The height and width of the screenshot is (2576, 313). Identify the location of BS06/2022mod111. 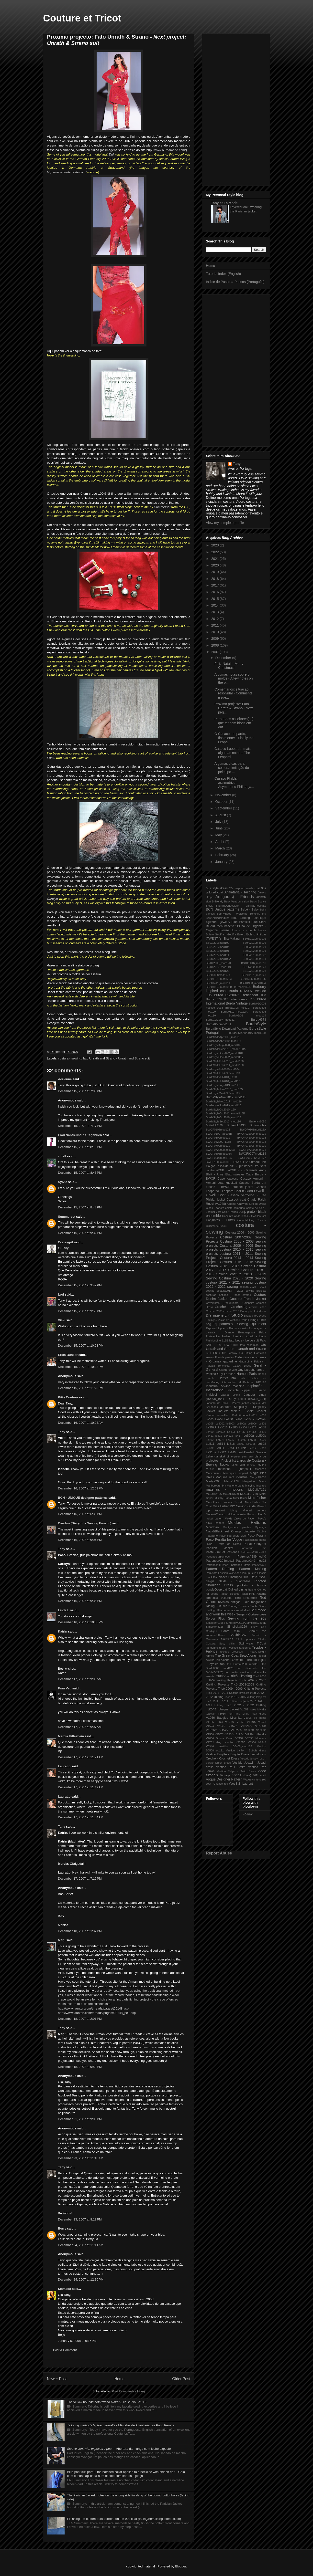
(217, 954).